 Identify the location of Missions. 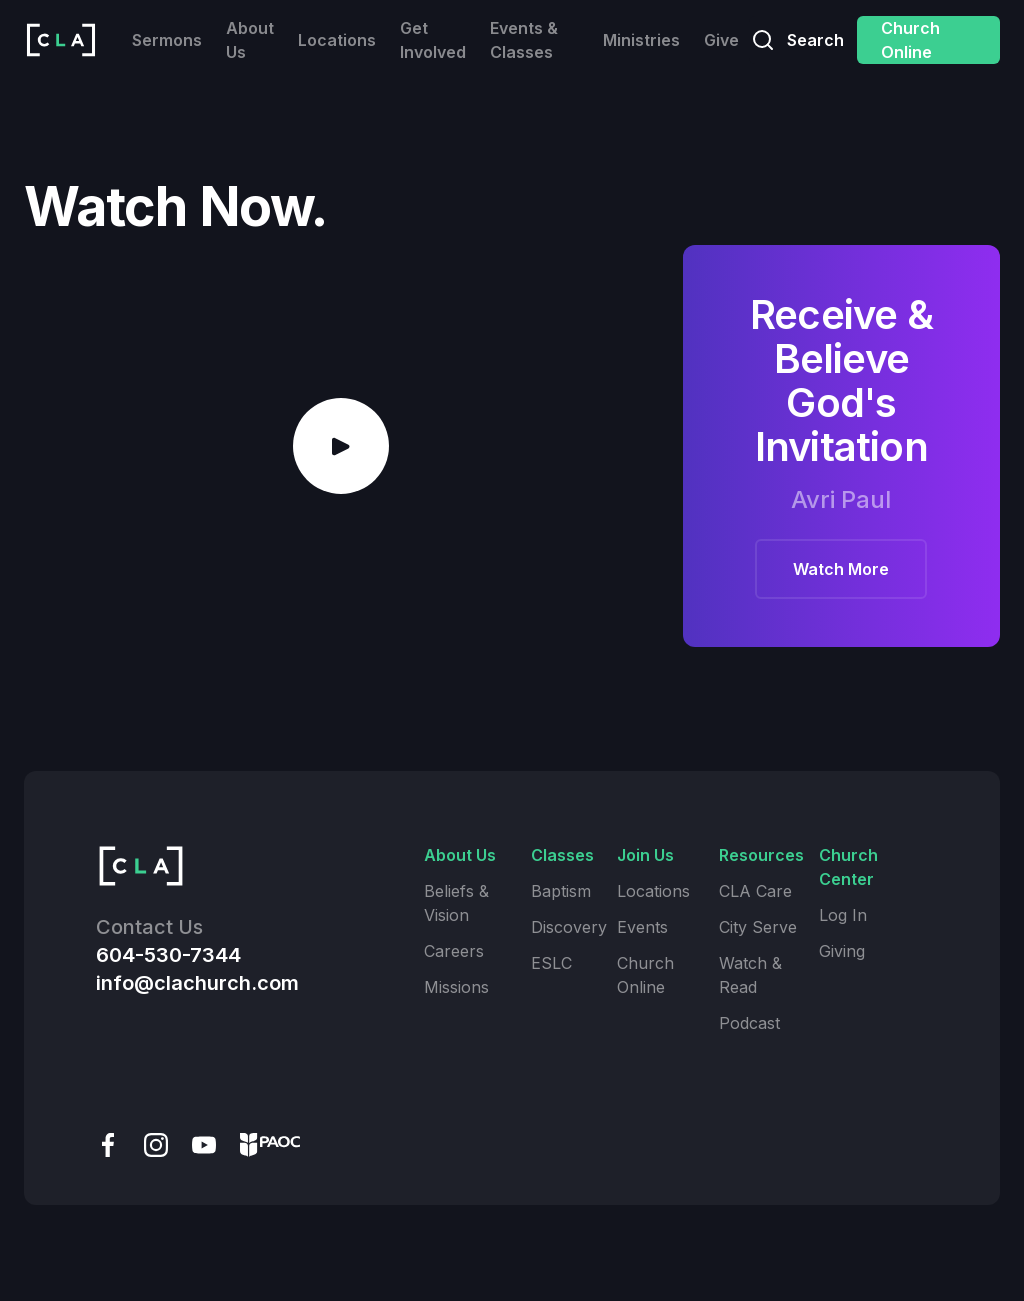
(456, 987).